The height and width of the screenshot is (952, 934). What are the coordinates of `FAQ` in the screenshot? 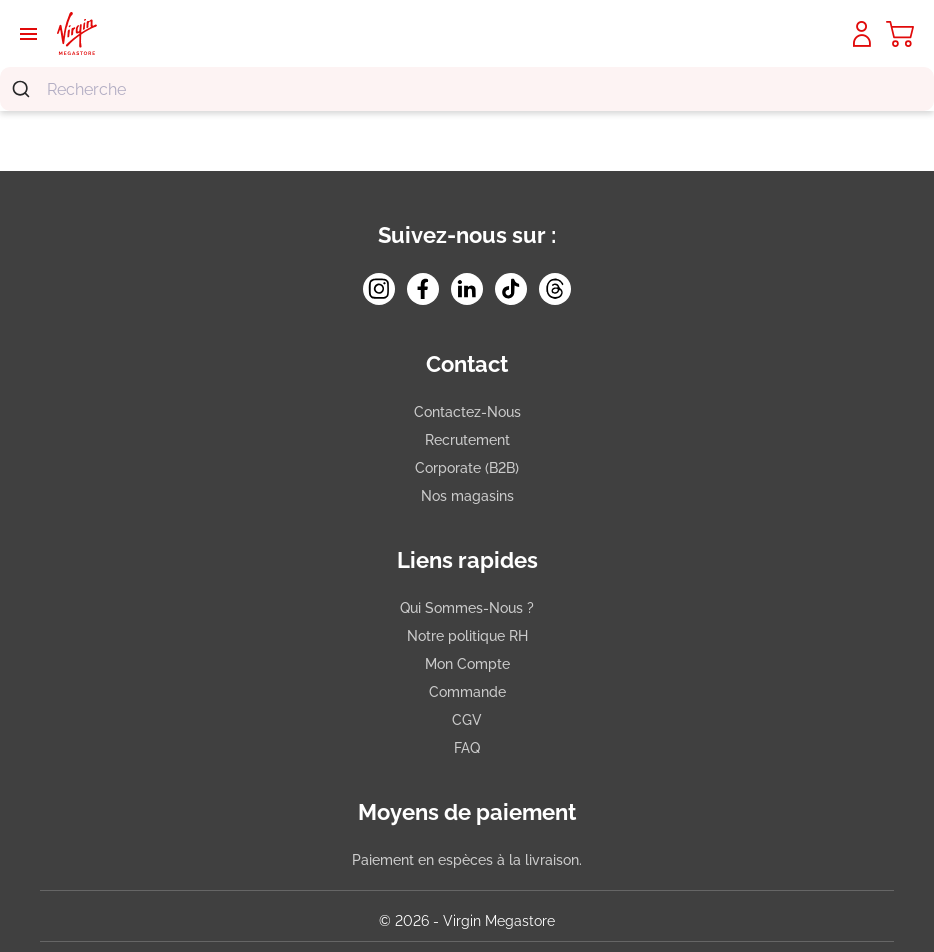 It's located at (467, 748).